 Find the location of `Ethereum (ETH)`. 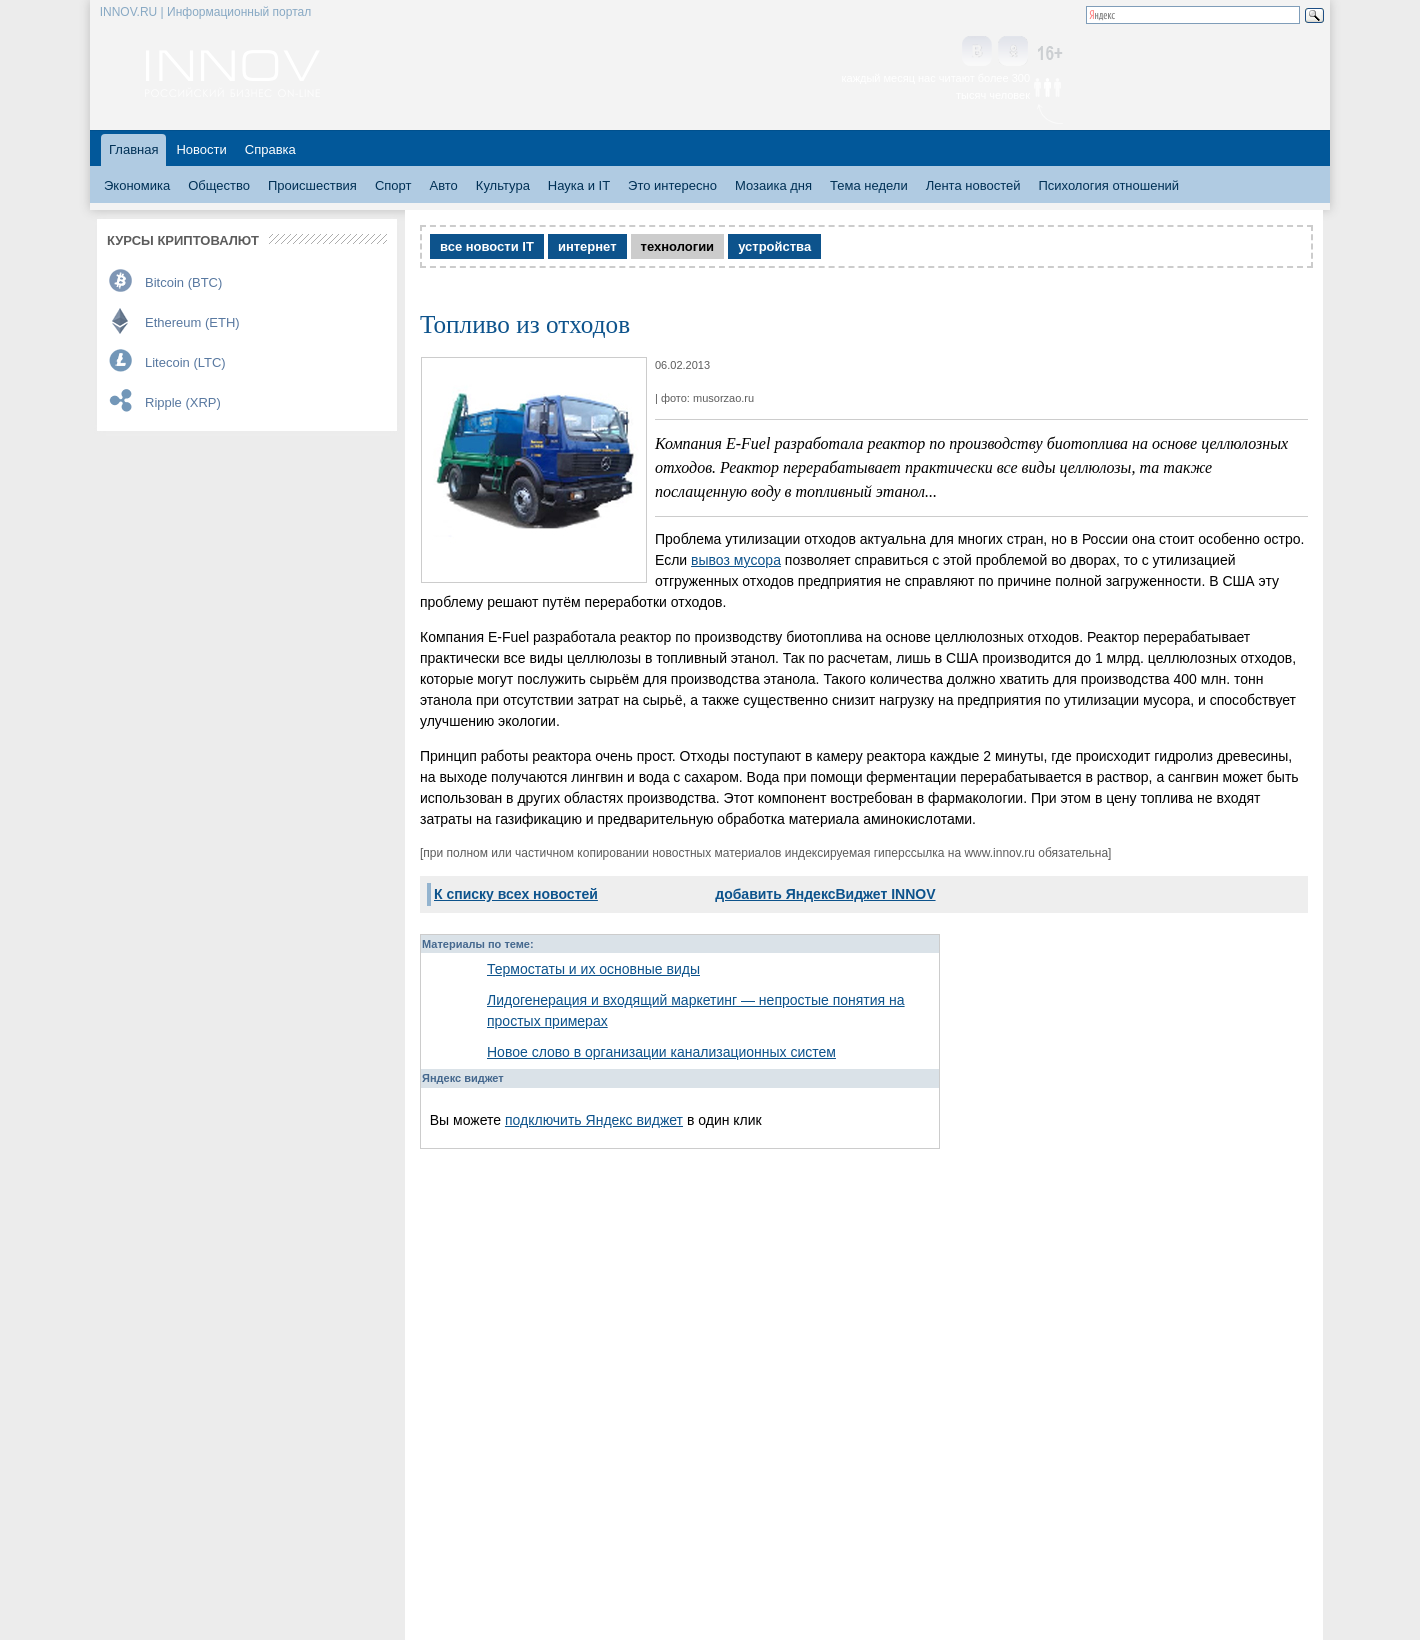

Ethereum (ETH) is located at coordinates (192, 322).